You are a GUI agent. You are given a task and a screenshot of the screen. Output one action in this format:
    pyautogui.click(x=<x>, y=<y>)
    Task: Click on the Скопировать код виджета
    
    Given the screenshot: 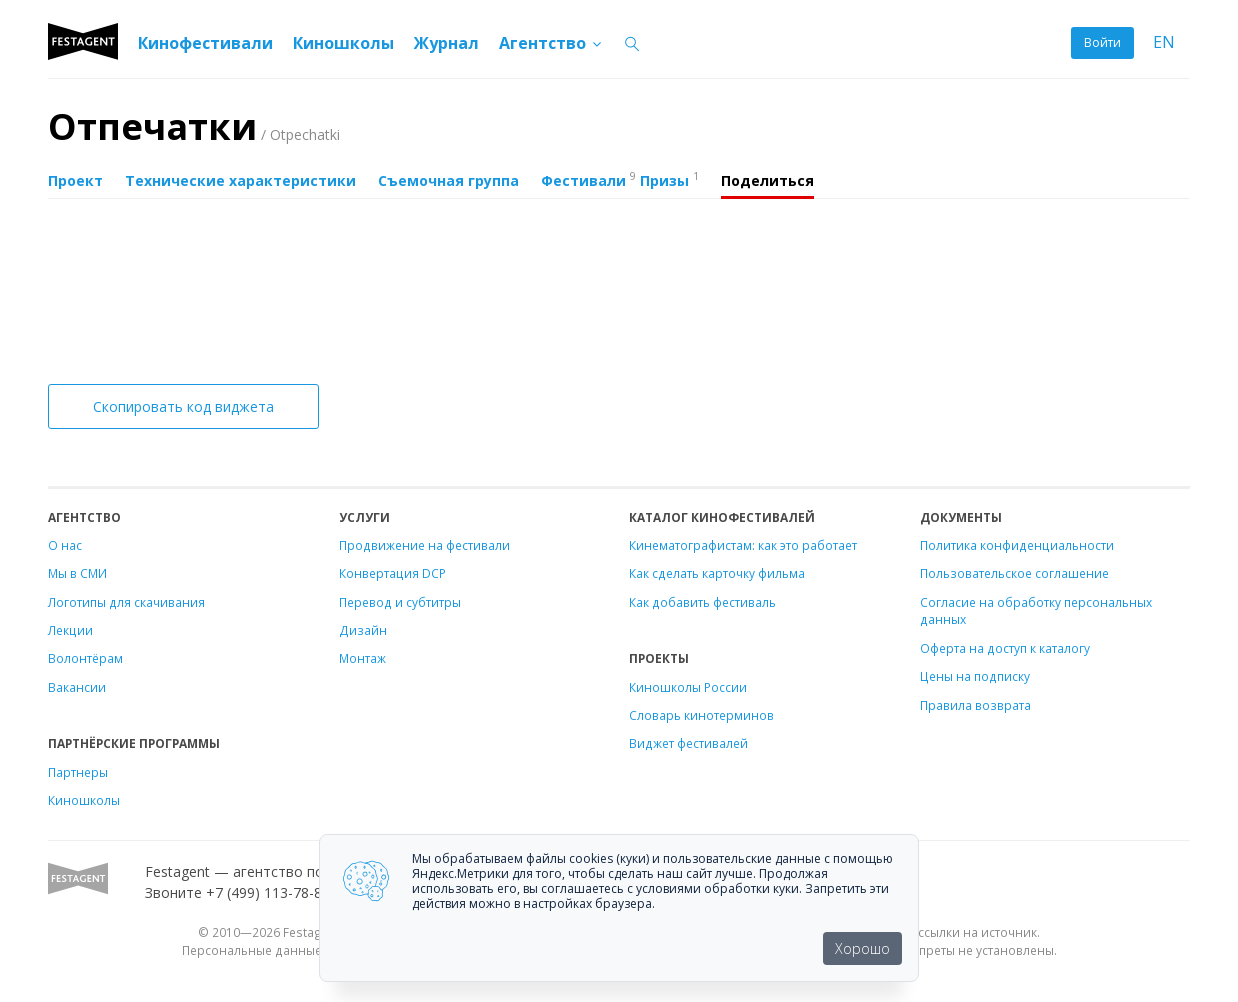 What is the action you would take?
    pyautogui.click(x=183, y=406)
    